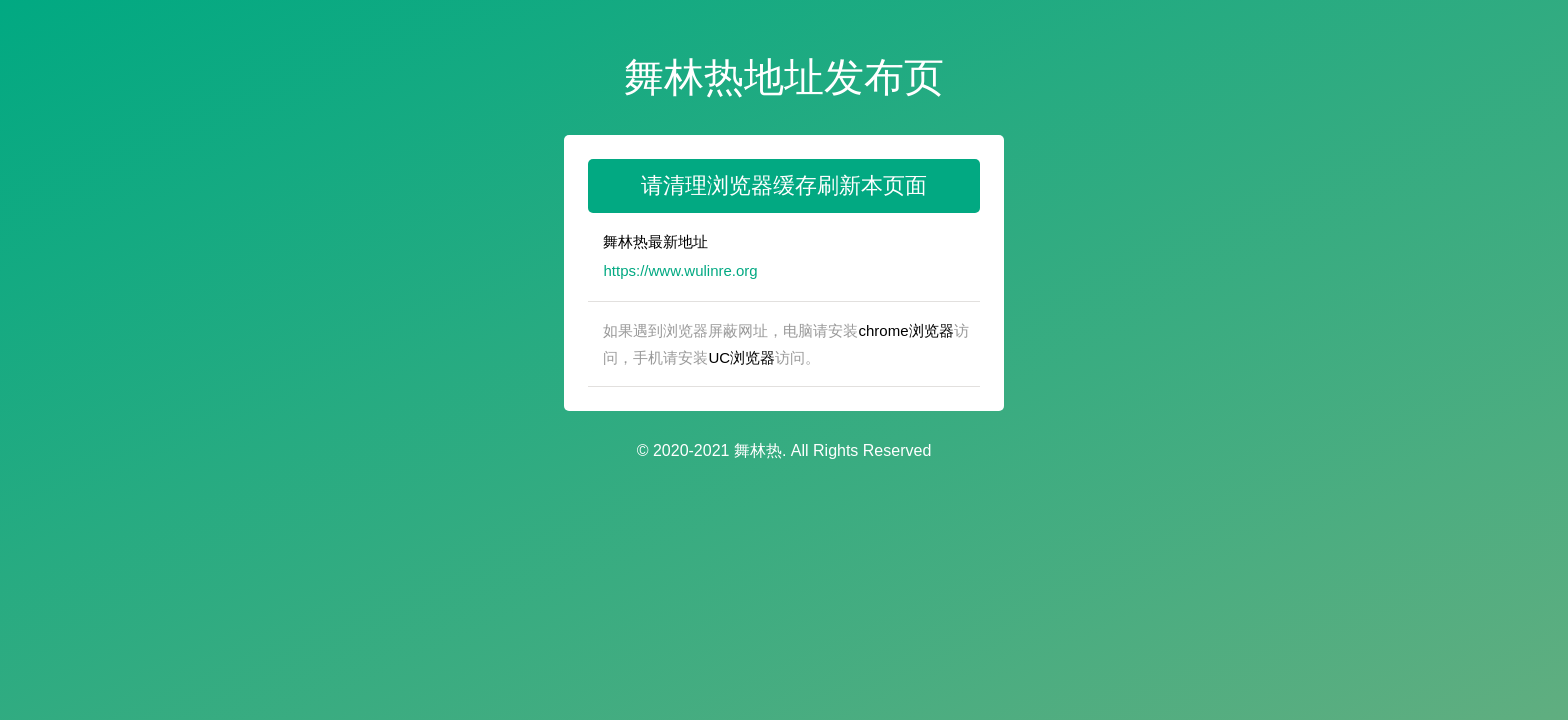 This screenshot has width=1568, height=720. What do you see at coordinates (741, 357) in the screenshot?
I see `UC浏览器` at bounding box center [741, 357].